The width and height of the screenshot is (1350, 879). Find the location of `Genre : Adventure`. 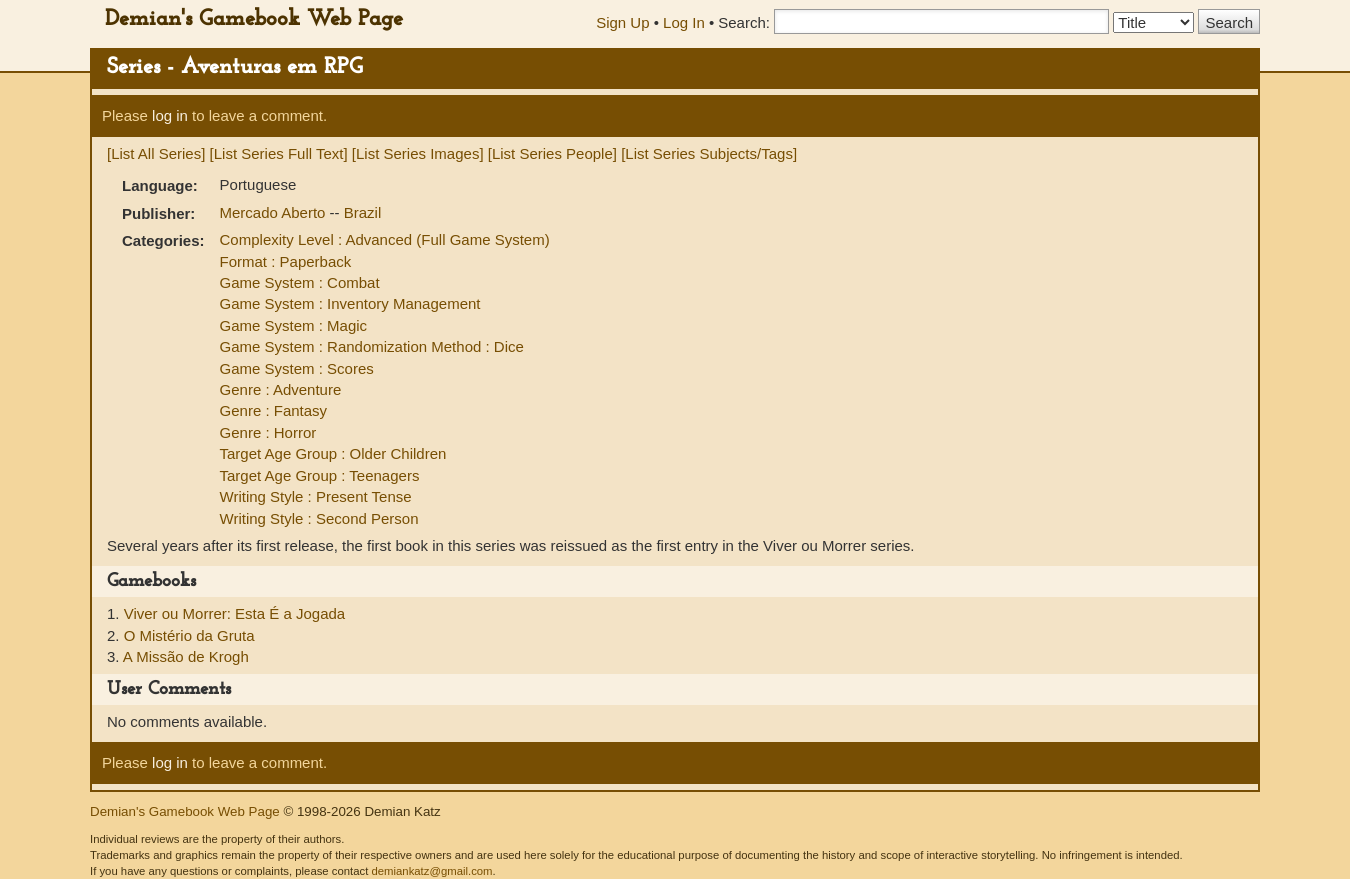

Genre : Adventure is located at coordinates (281, 389).